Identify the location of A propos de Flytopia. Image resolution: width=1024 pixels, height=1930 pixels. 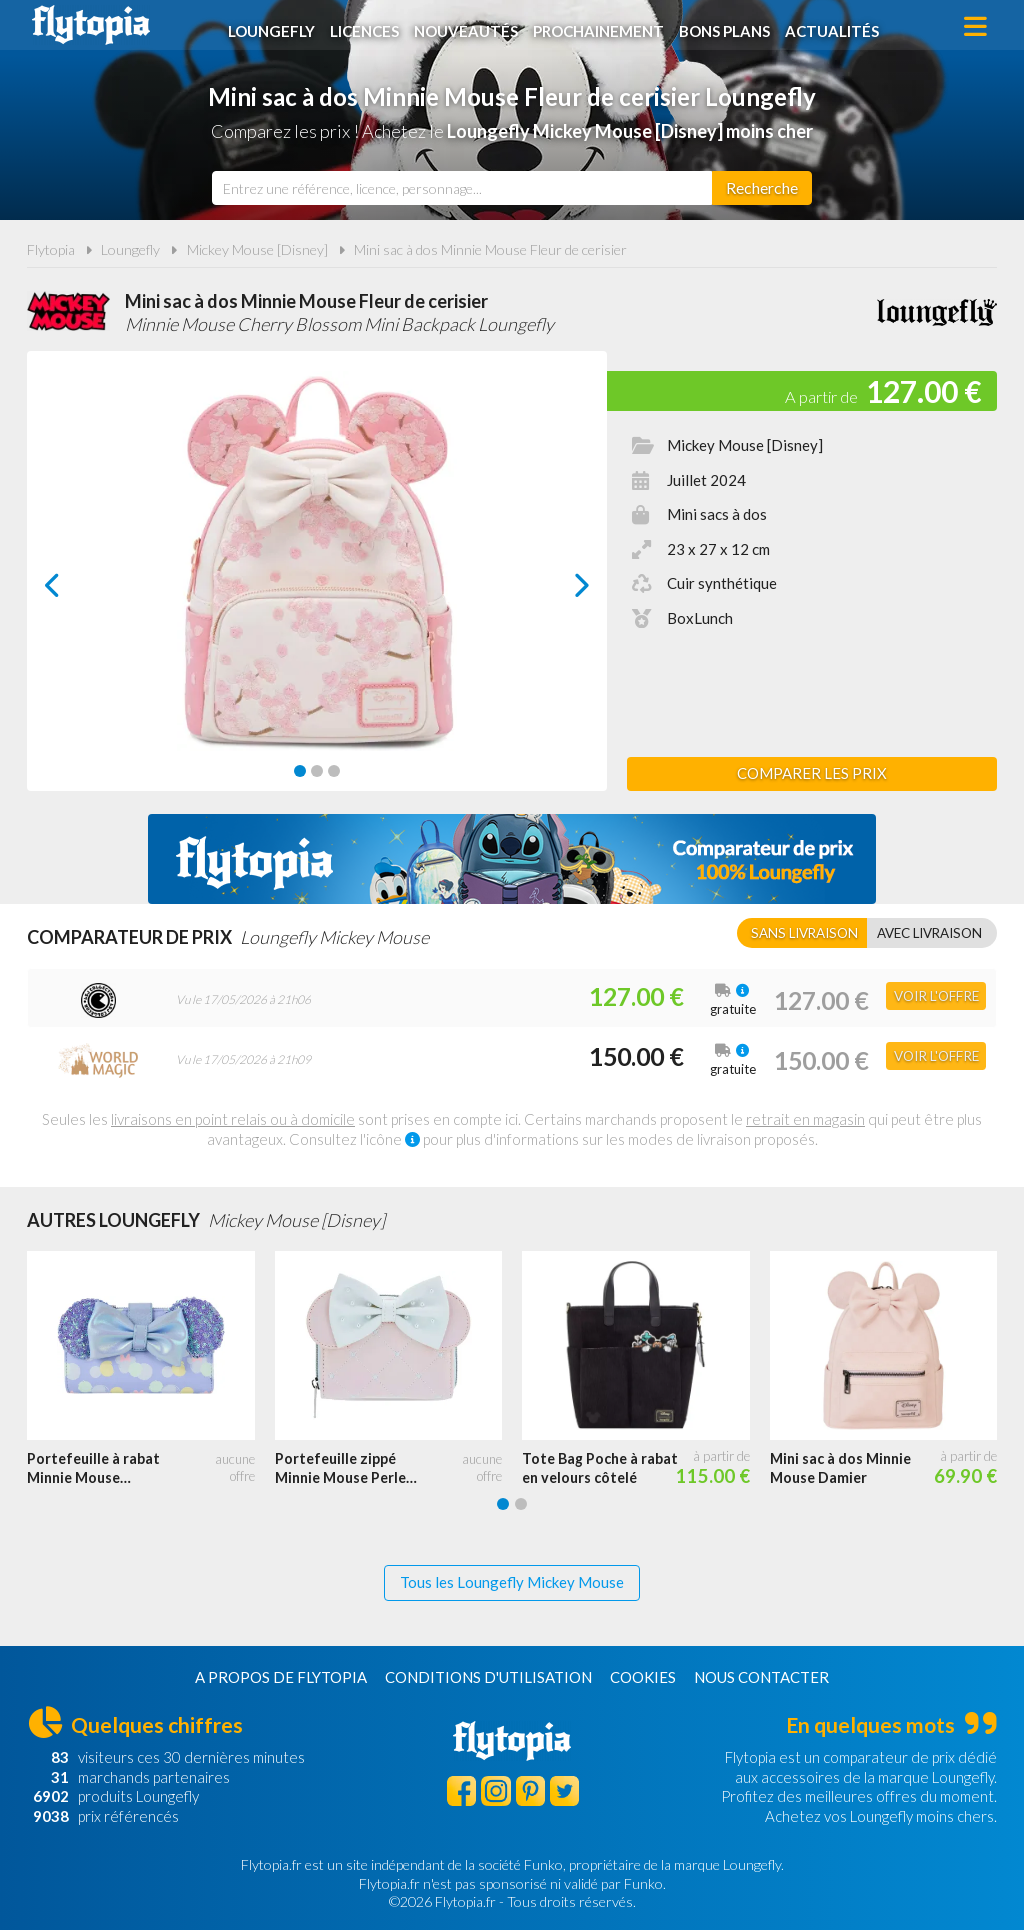
(281, 1677).